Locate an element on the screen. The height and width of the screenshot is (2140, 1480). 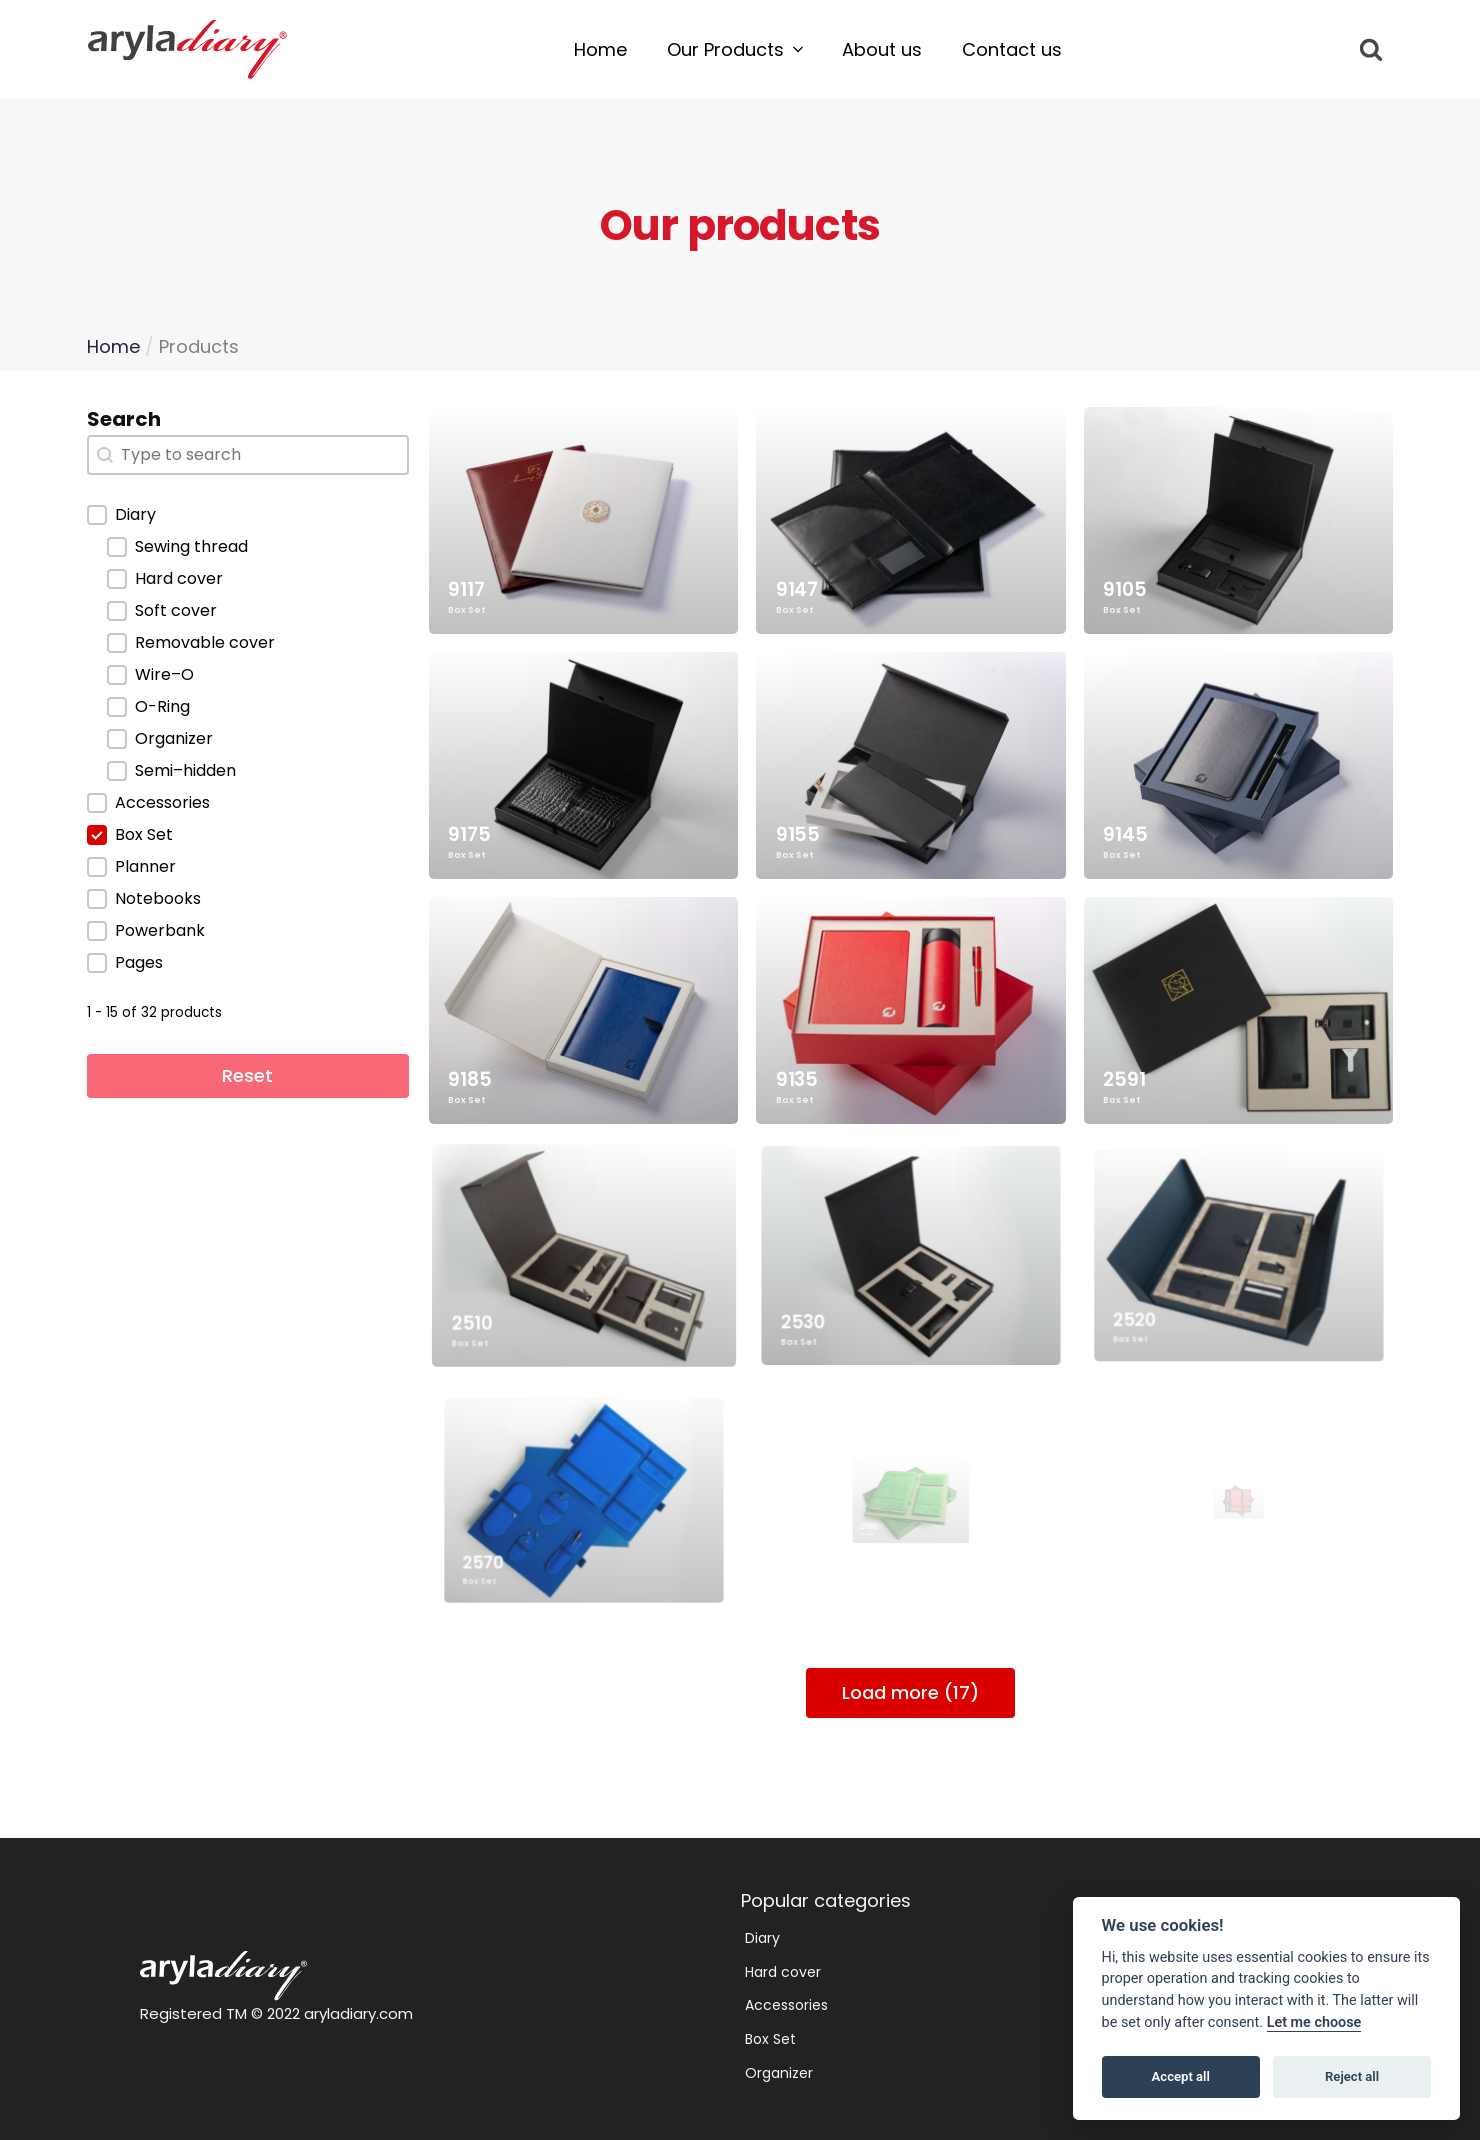
9147 is located at coordinates (797, 589).